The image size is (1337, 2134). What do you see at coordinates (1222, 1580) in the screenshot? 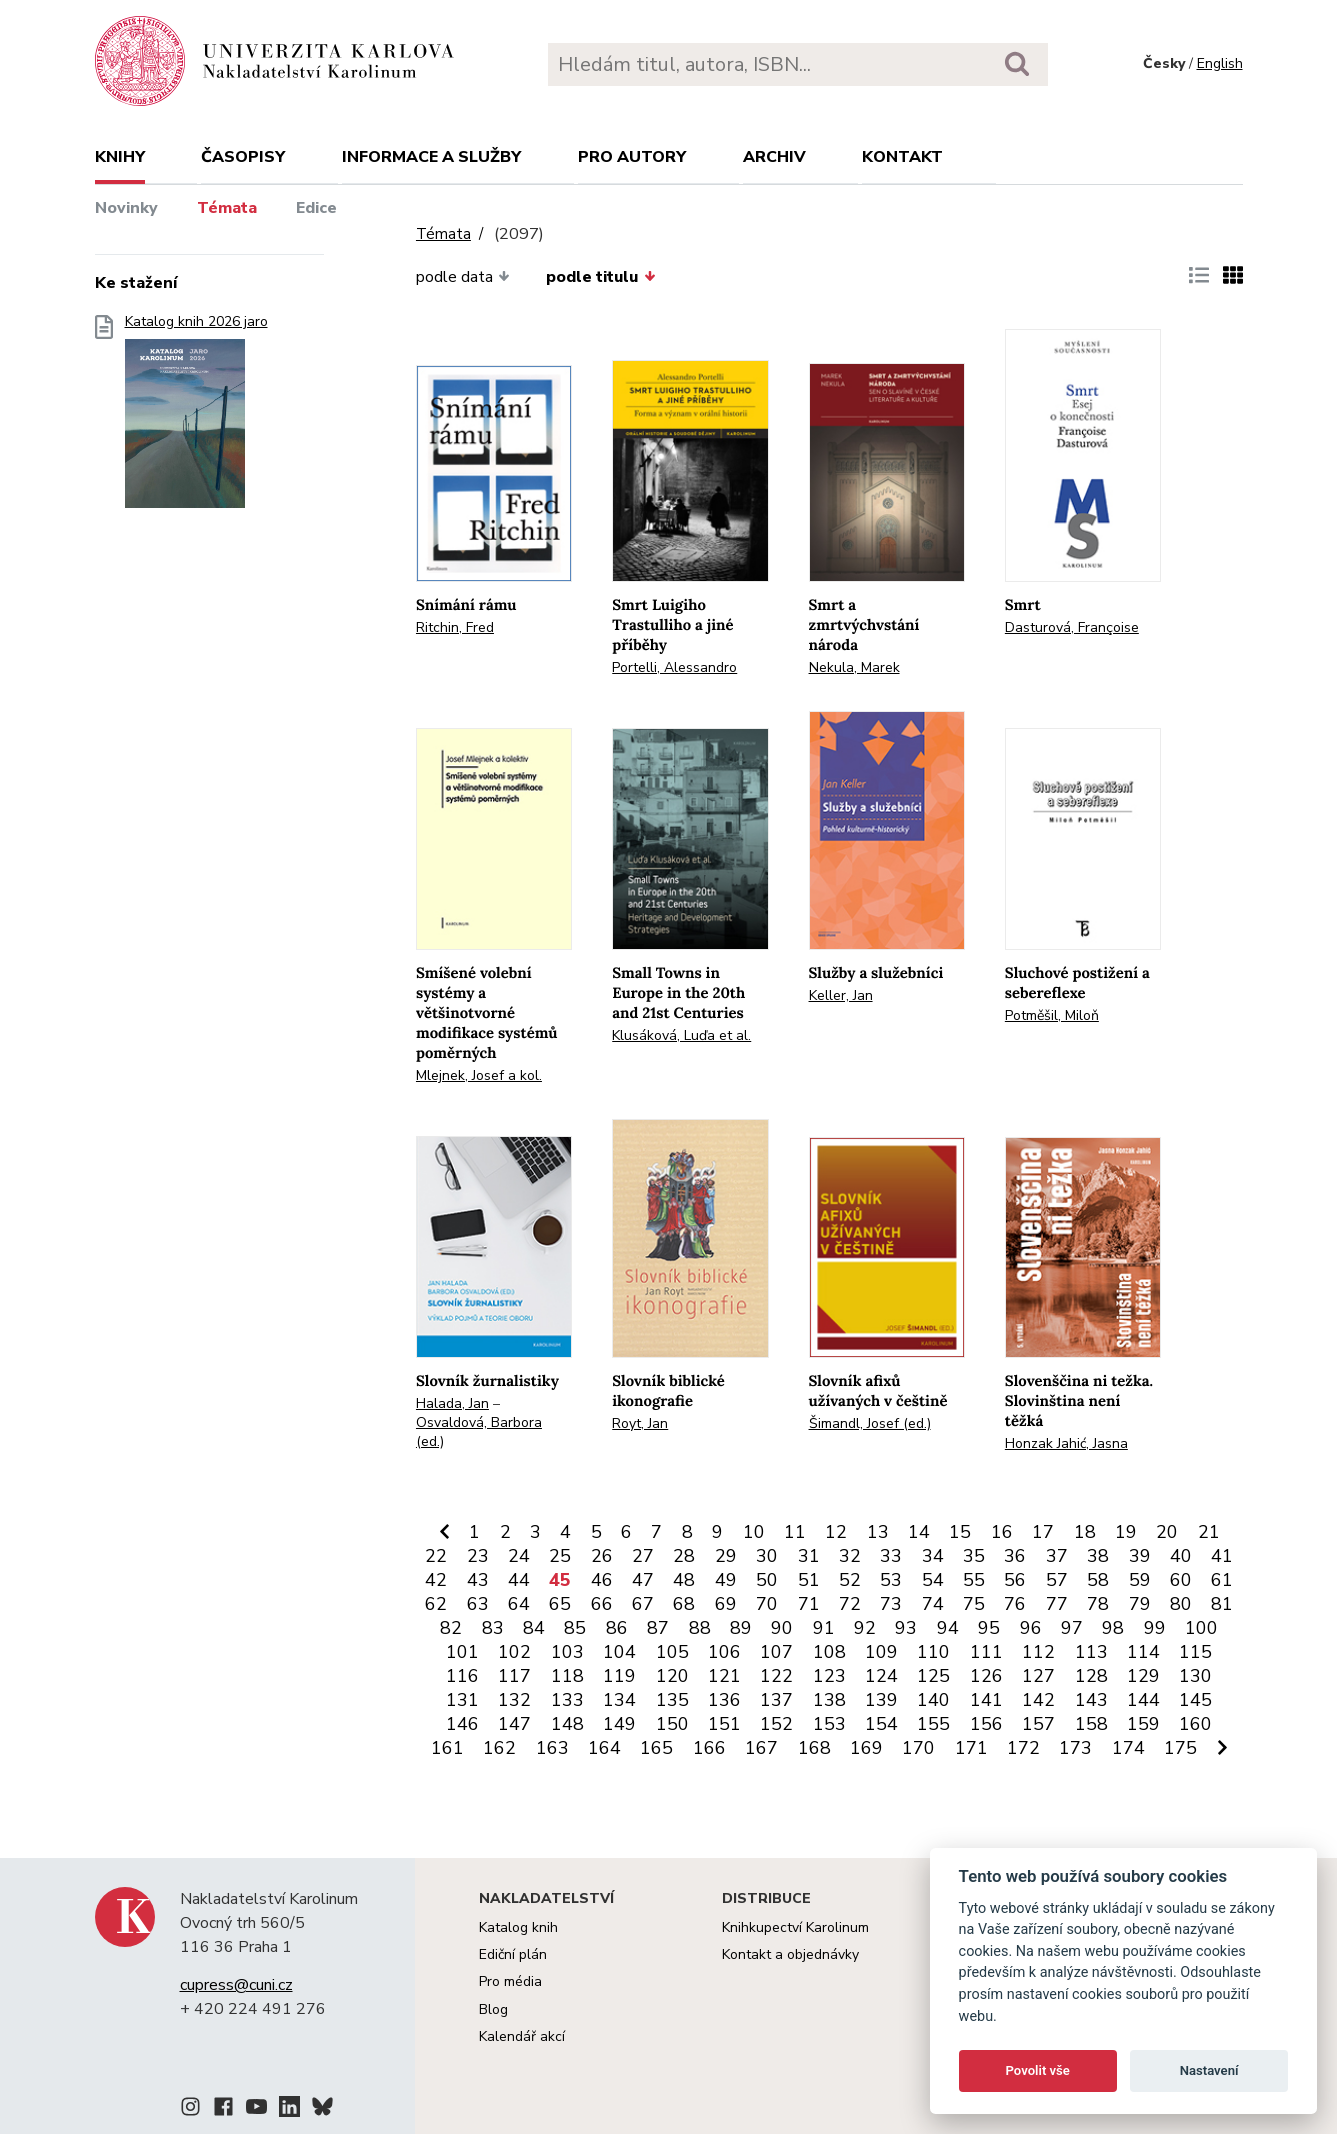
I see `61` at bounding box center [1222, 1580].